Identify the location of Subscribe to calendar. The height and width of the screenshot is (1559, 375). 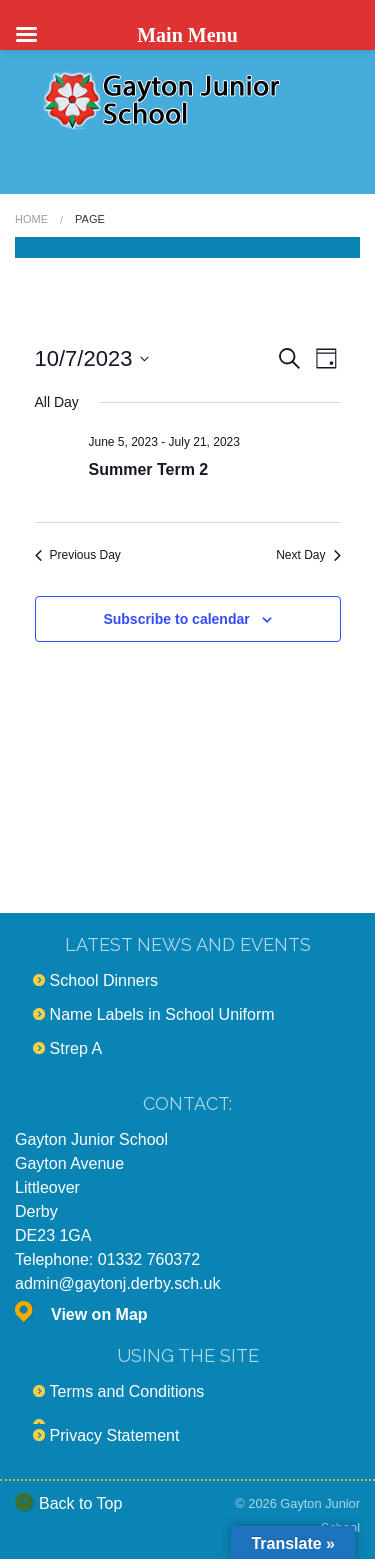
(176, 619).